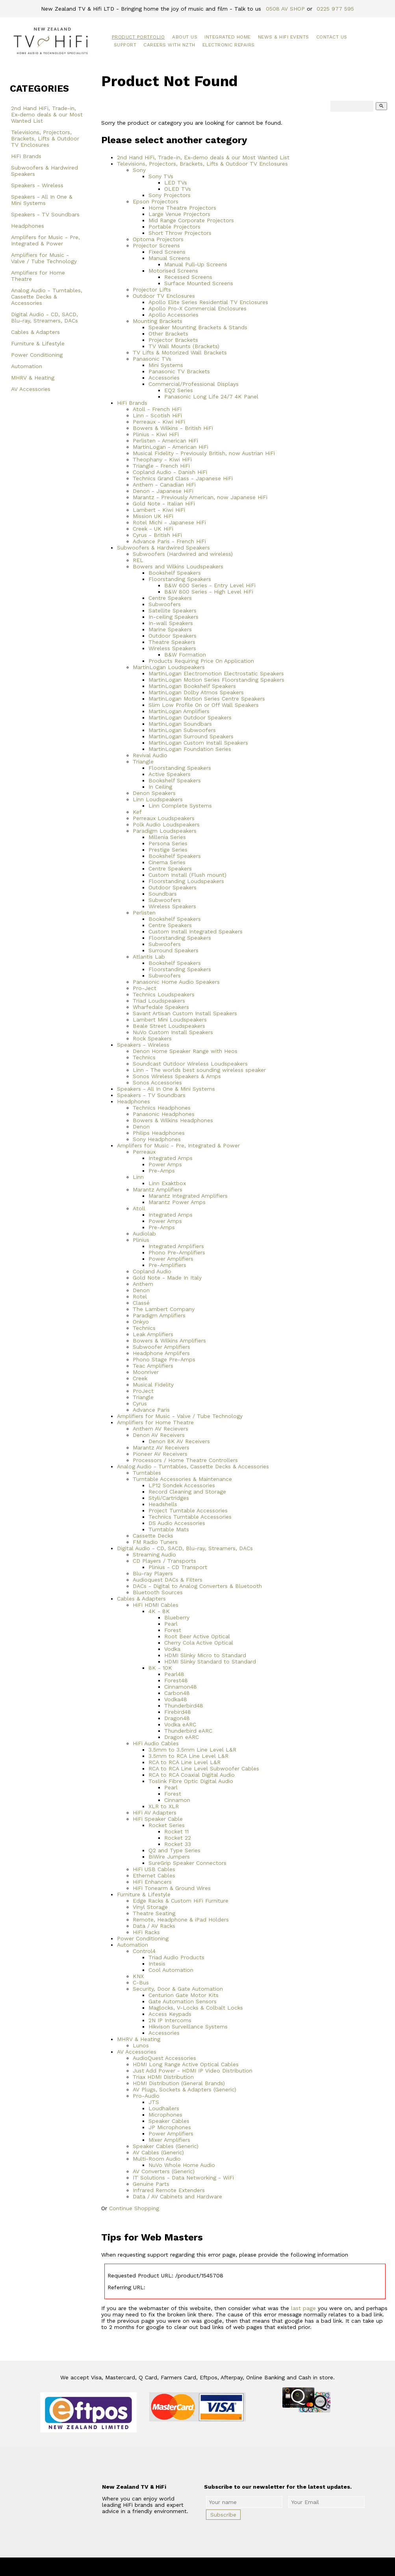 The width and height of the screenshot is (395, 2576). What do you see at coordinates (37, 355) in the screenshot?
I see `Power Conditioning` at bounding box center [37, 355].